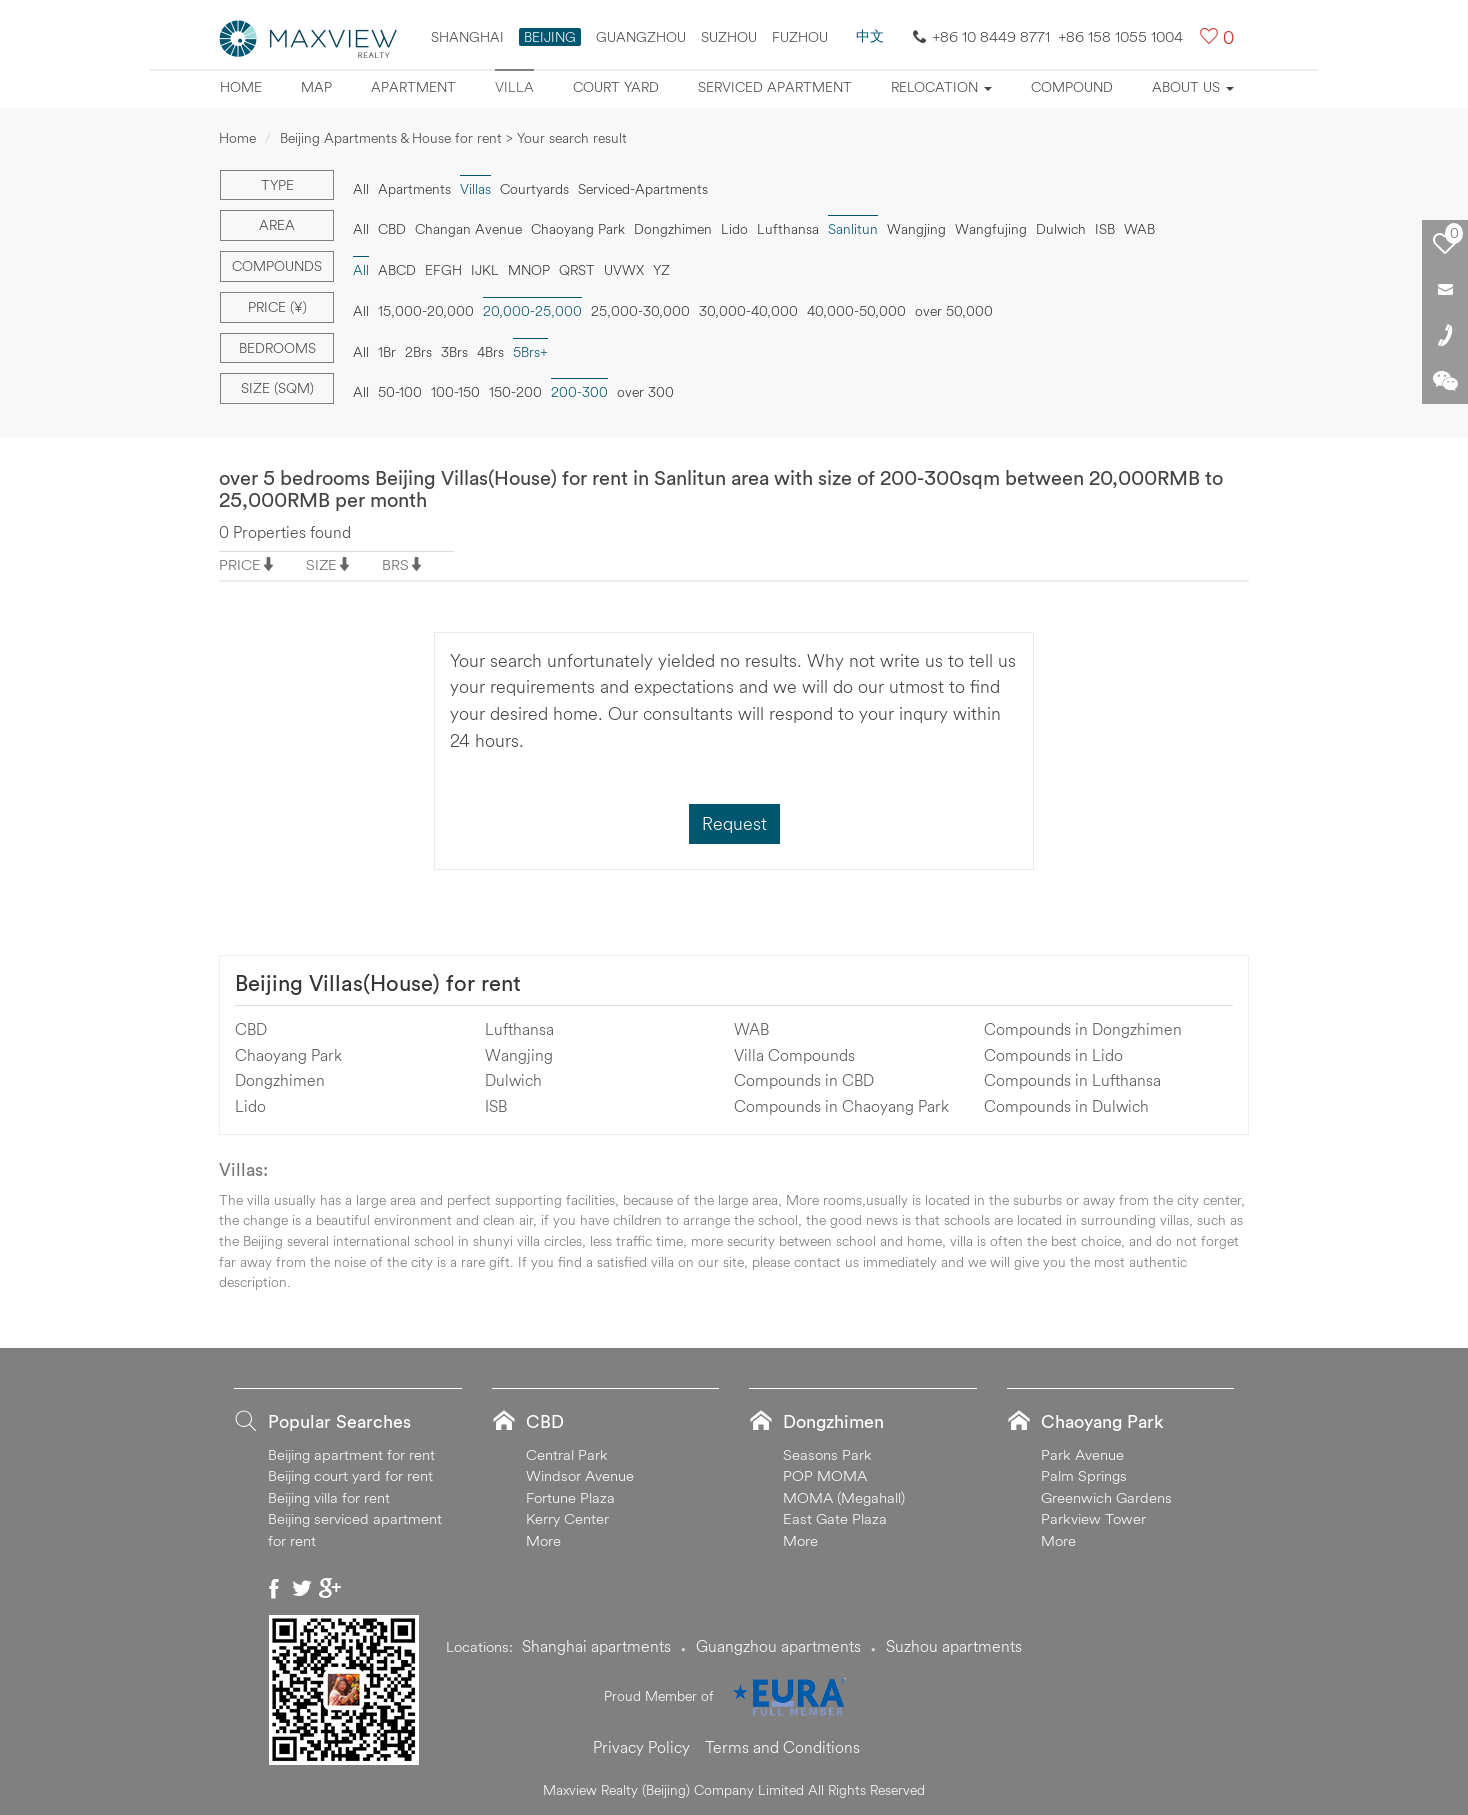 The image size is (1468, 1815). I want to click on EFGH, so click(443, 270).